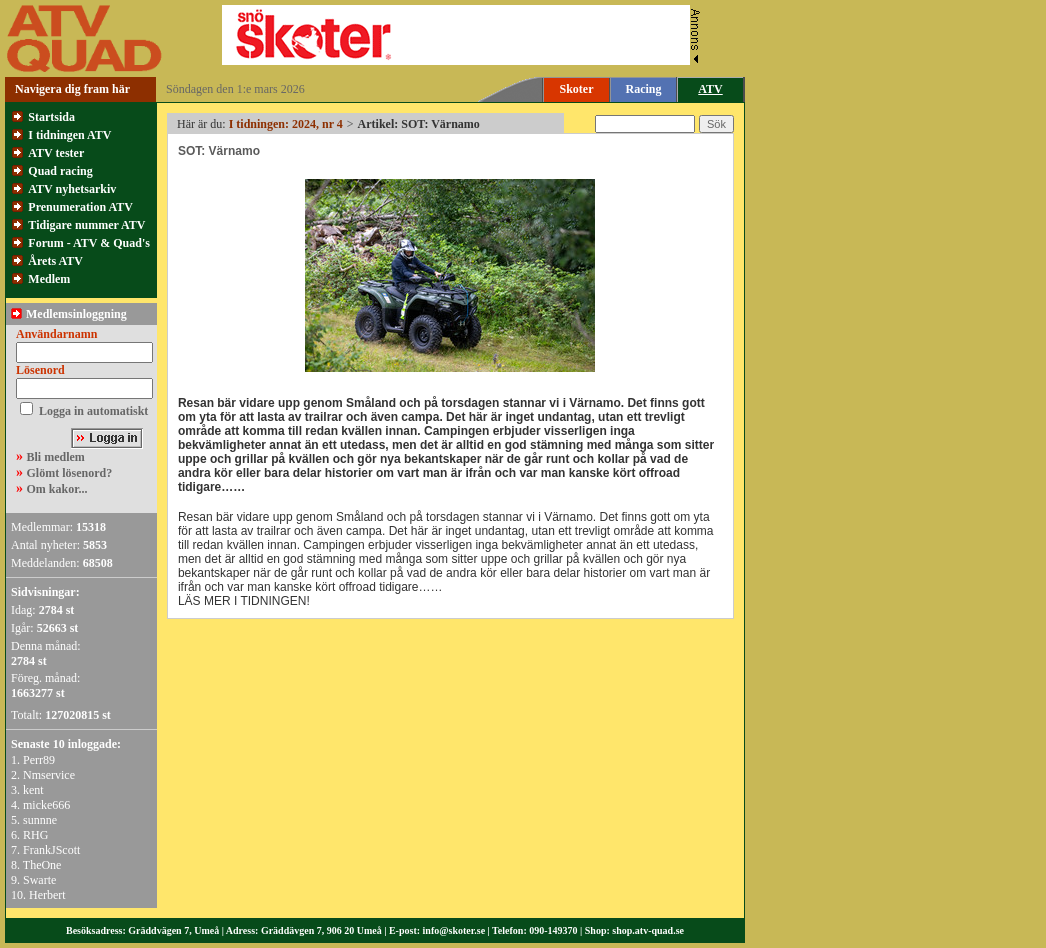  What do you see at coordinates (46, 805) in the screenshot?
I see `micke666` at bounding box center [46, 805].